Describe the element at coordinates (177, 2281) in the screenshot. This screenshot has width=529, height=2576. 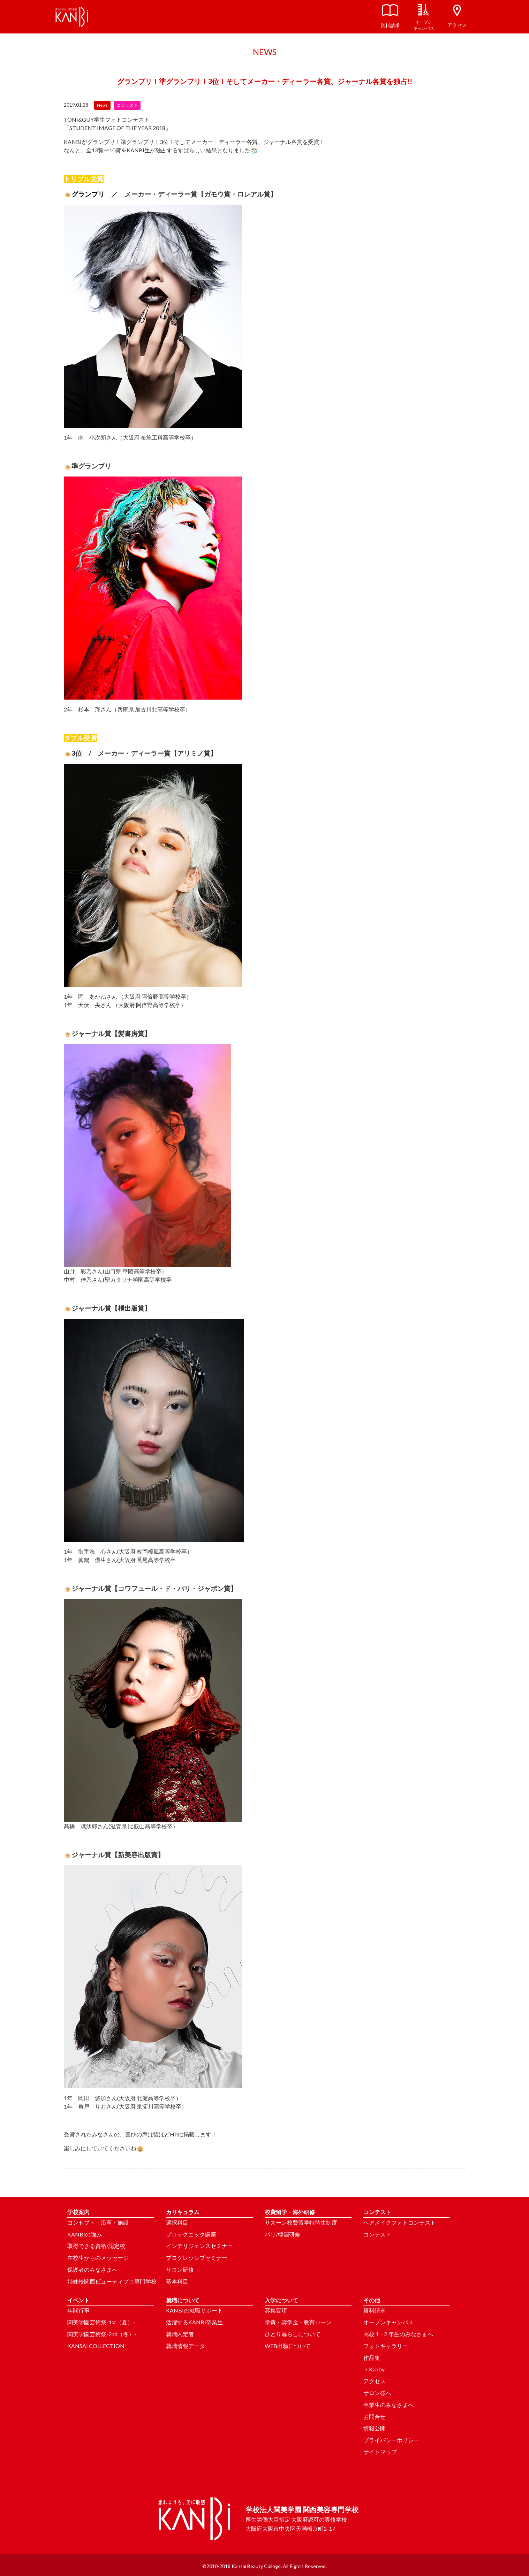
I see `基本科目` at that location.